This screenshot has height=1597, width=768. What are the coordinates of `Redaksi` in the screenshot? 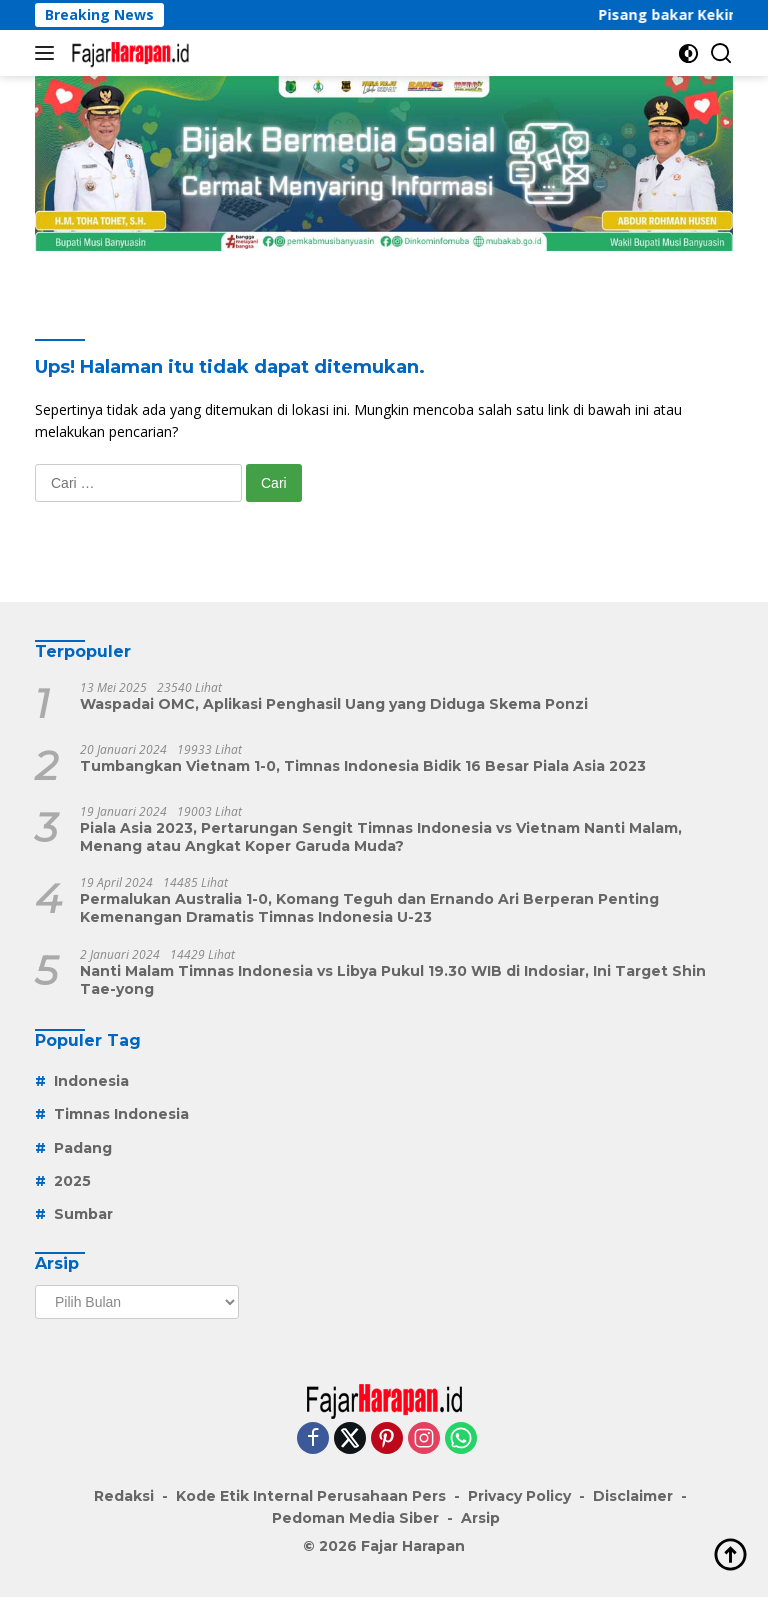 It's located at (124, 1496).